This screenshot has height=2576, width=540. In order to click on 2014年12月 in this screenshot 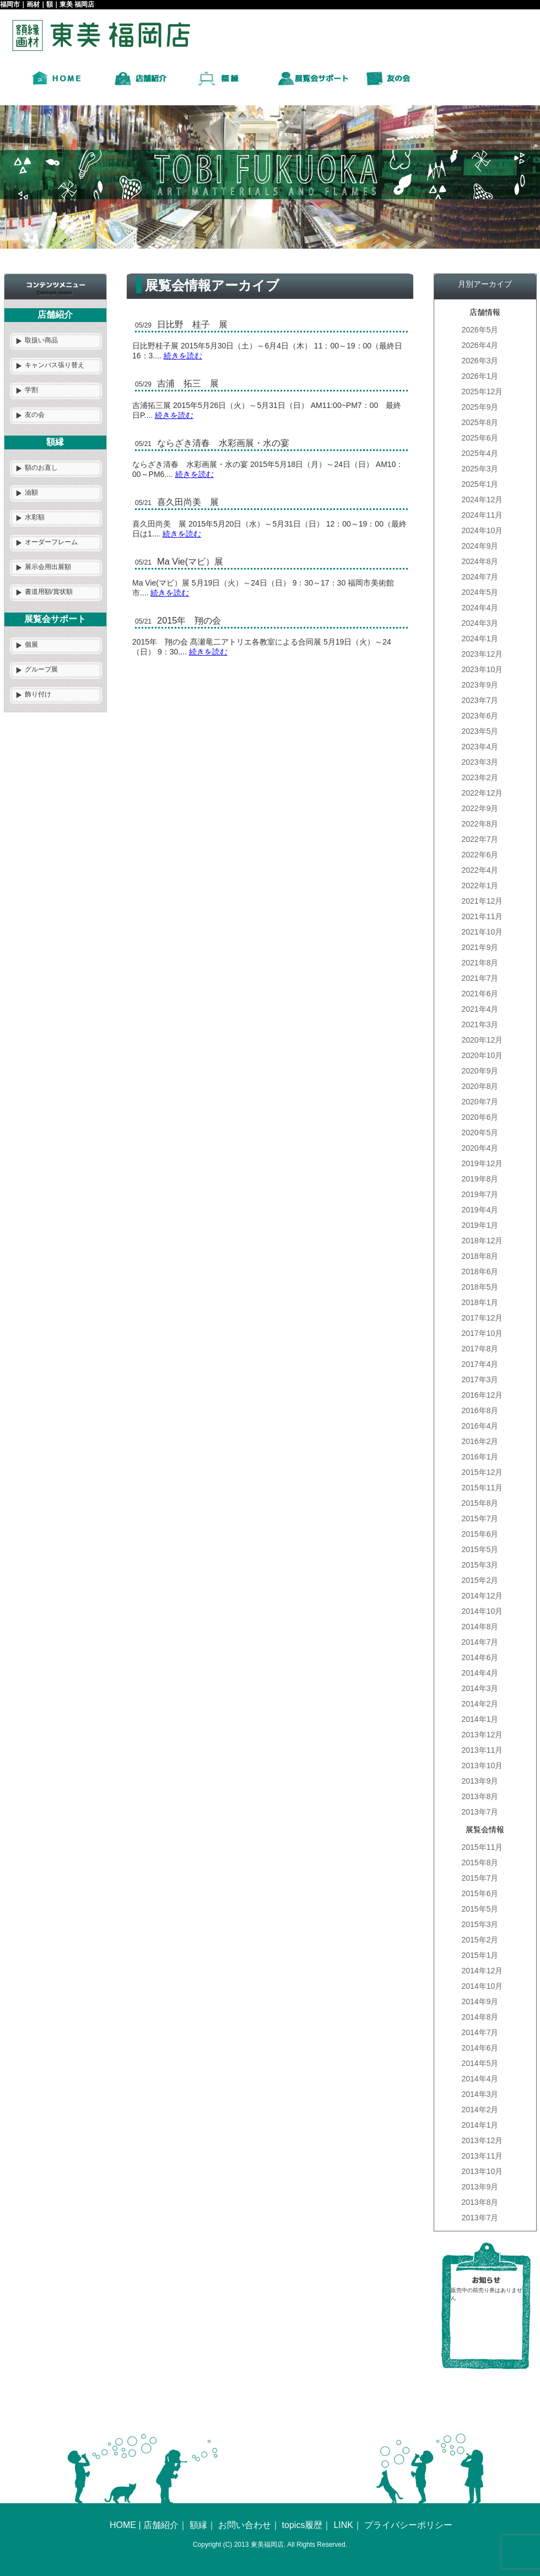, I will do `click(482, 1595)`.